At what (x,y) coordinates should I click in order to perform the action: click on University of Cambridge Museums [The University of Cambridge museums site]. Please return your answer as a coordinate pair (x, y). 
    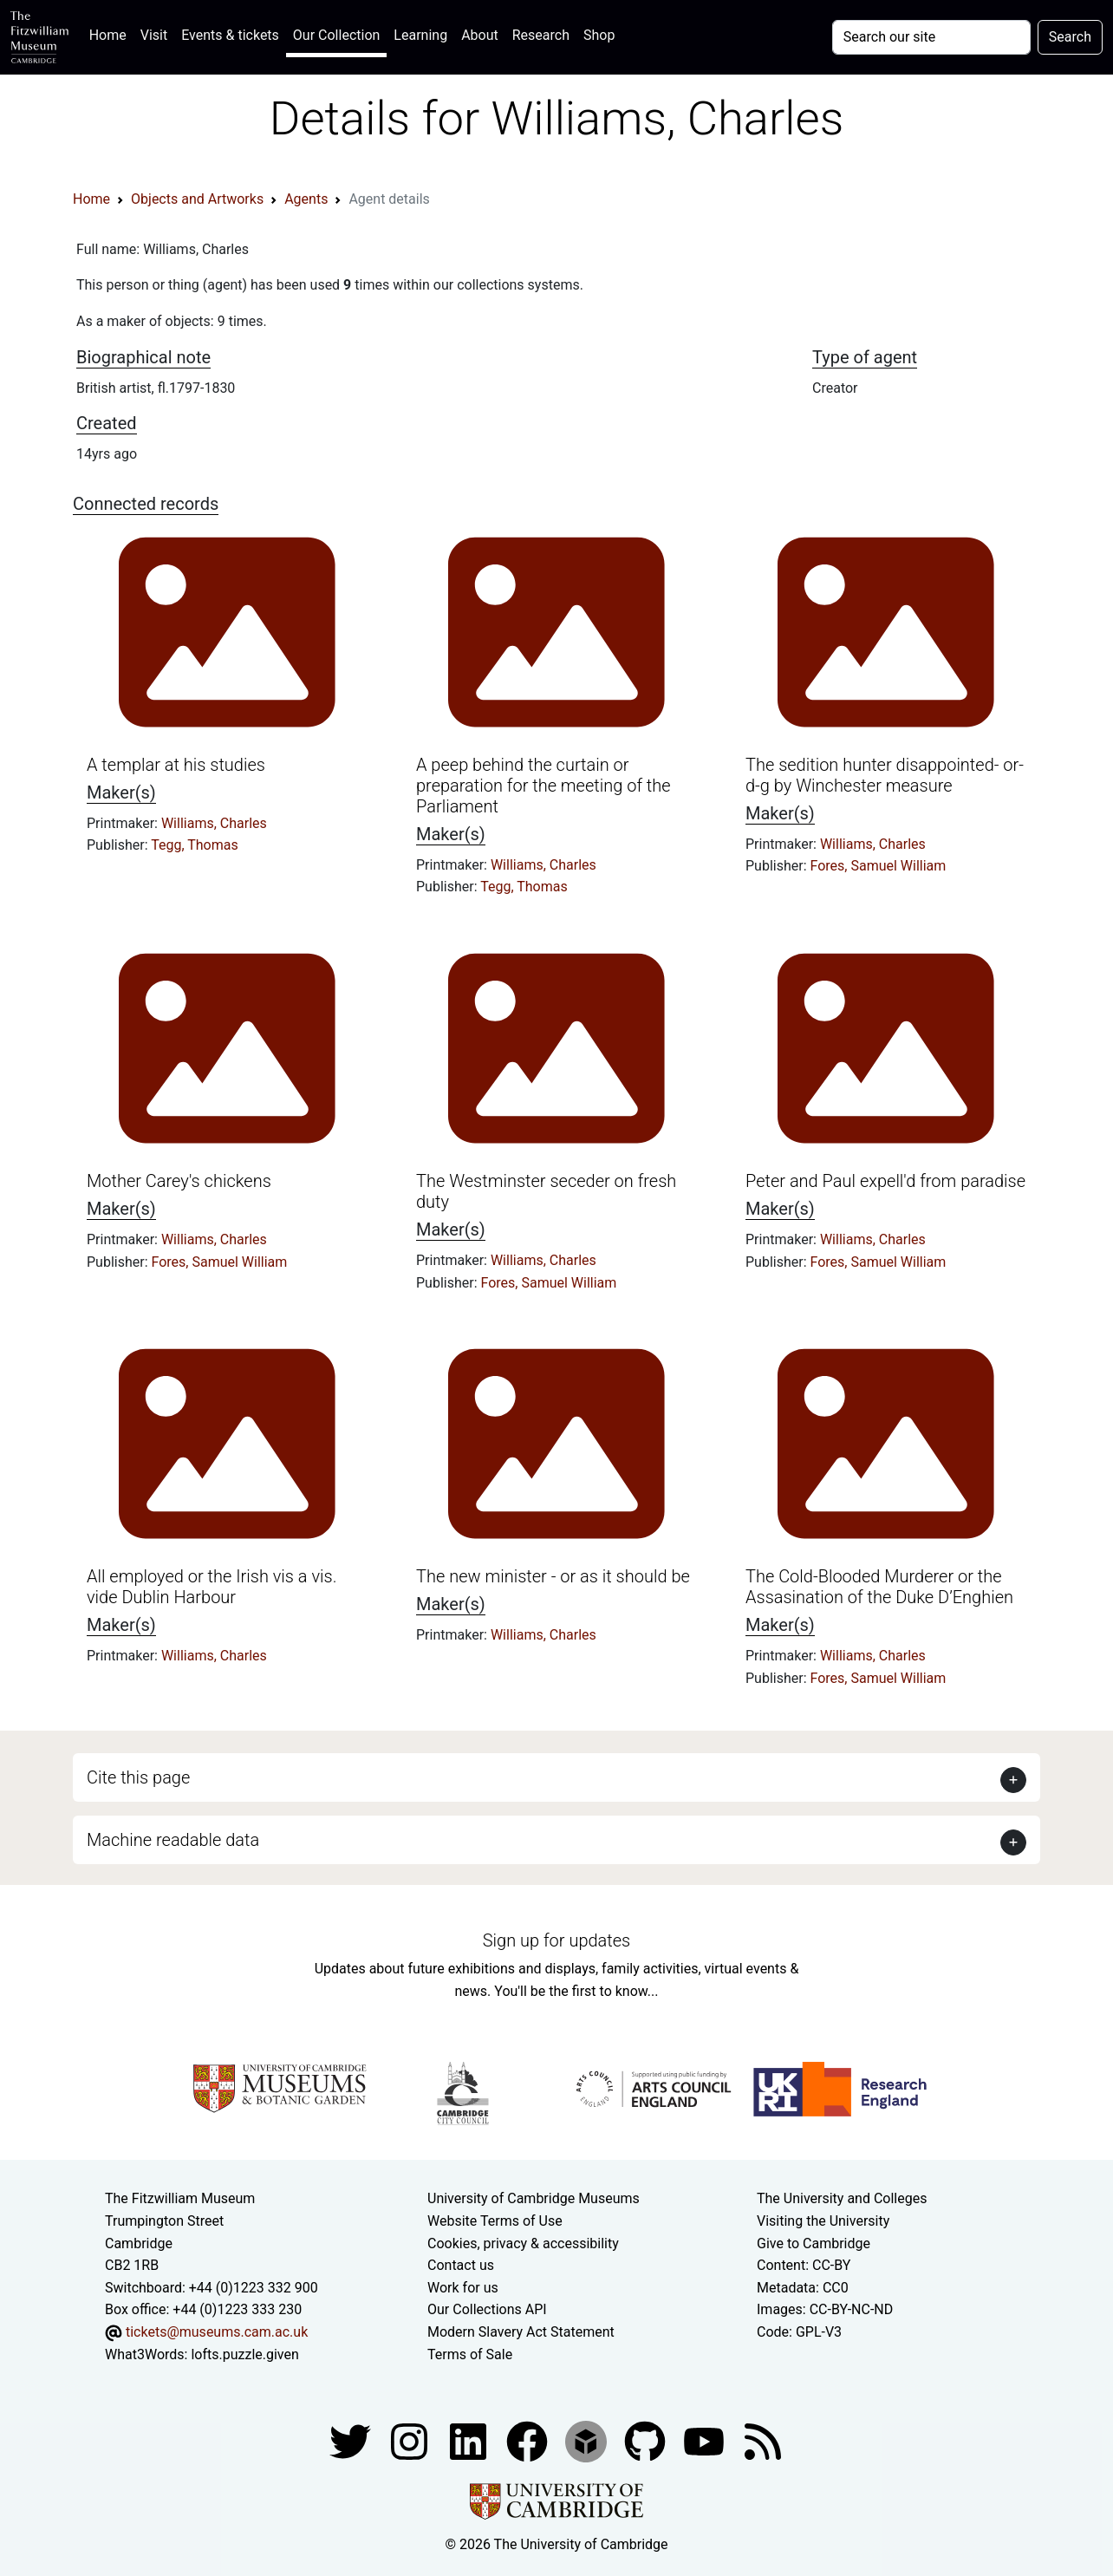
    Looking at the image, I should click on (533, 2198).